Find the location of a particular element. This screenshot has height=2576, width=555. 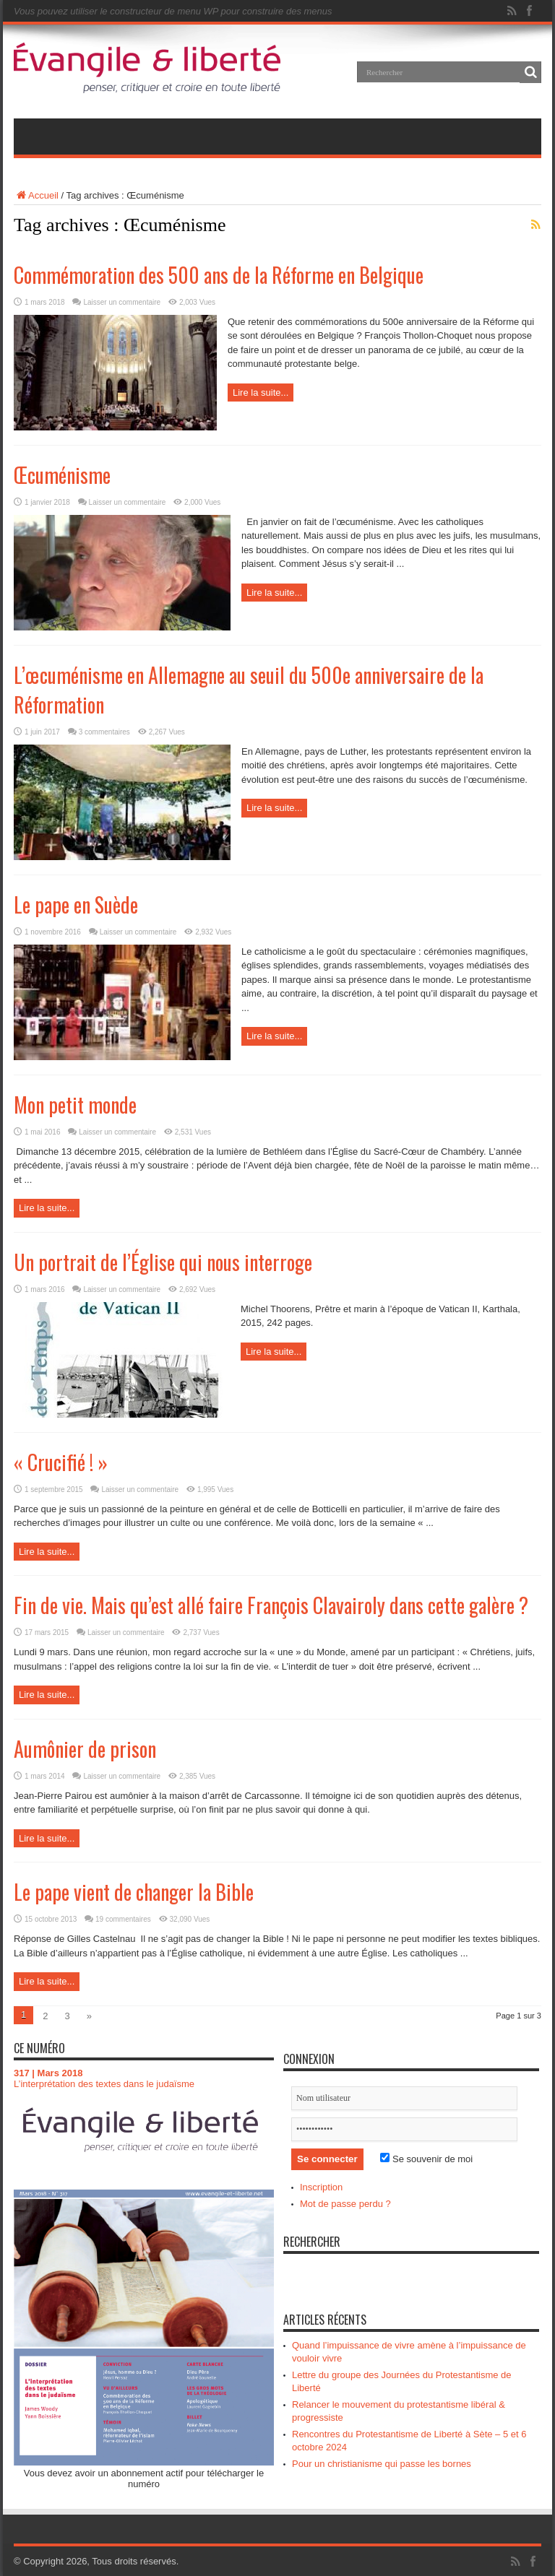

Le pape en Suède is located at coordinates (76, 904).